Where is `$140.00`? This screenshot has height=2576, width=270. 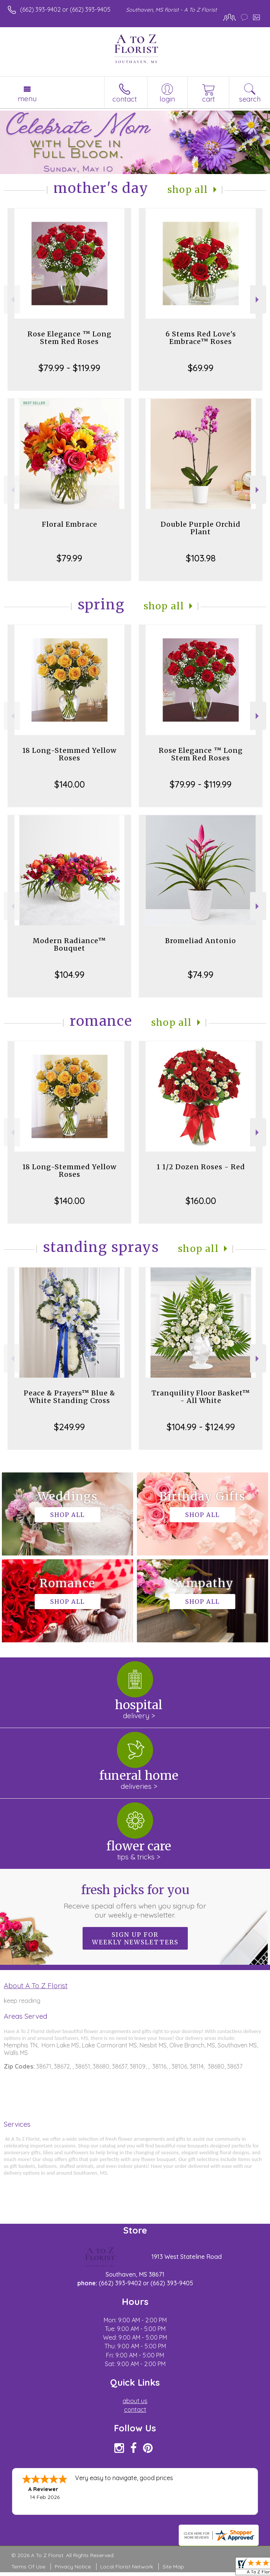 $140.00 is located at coordinates (69, 784).